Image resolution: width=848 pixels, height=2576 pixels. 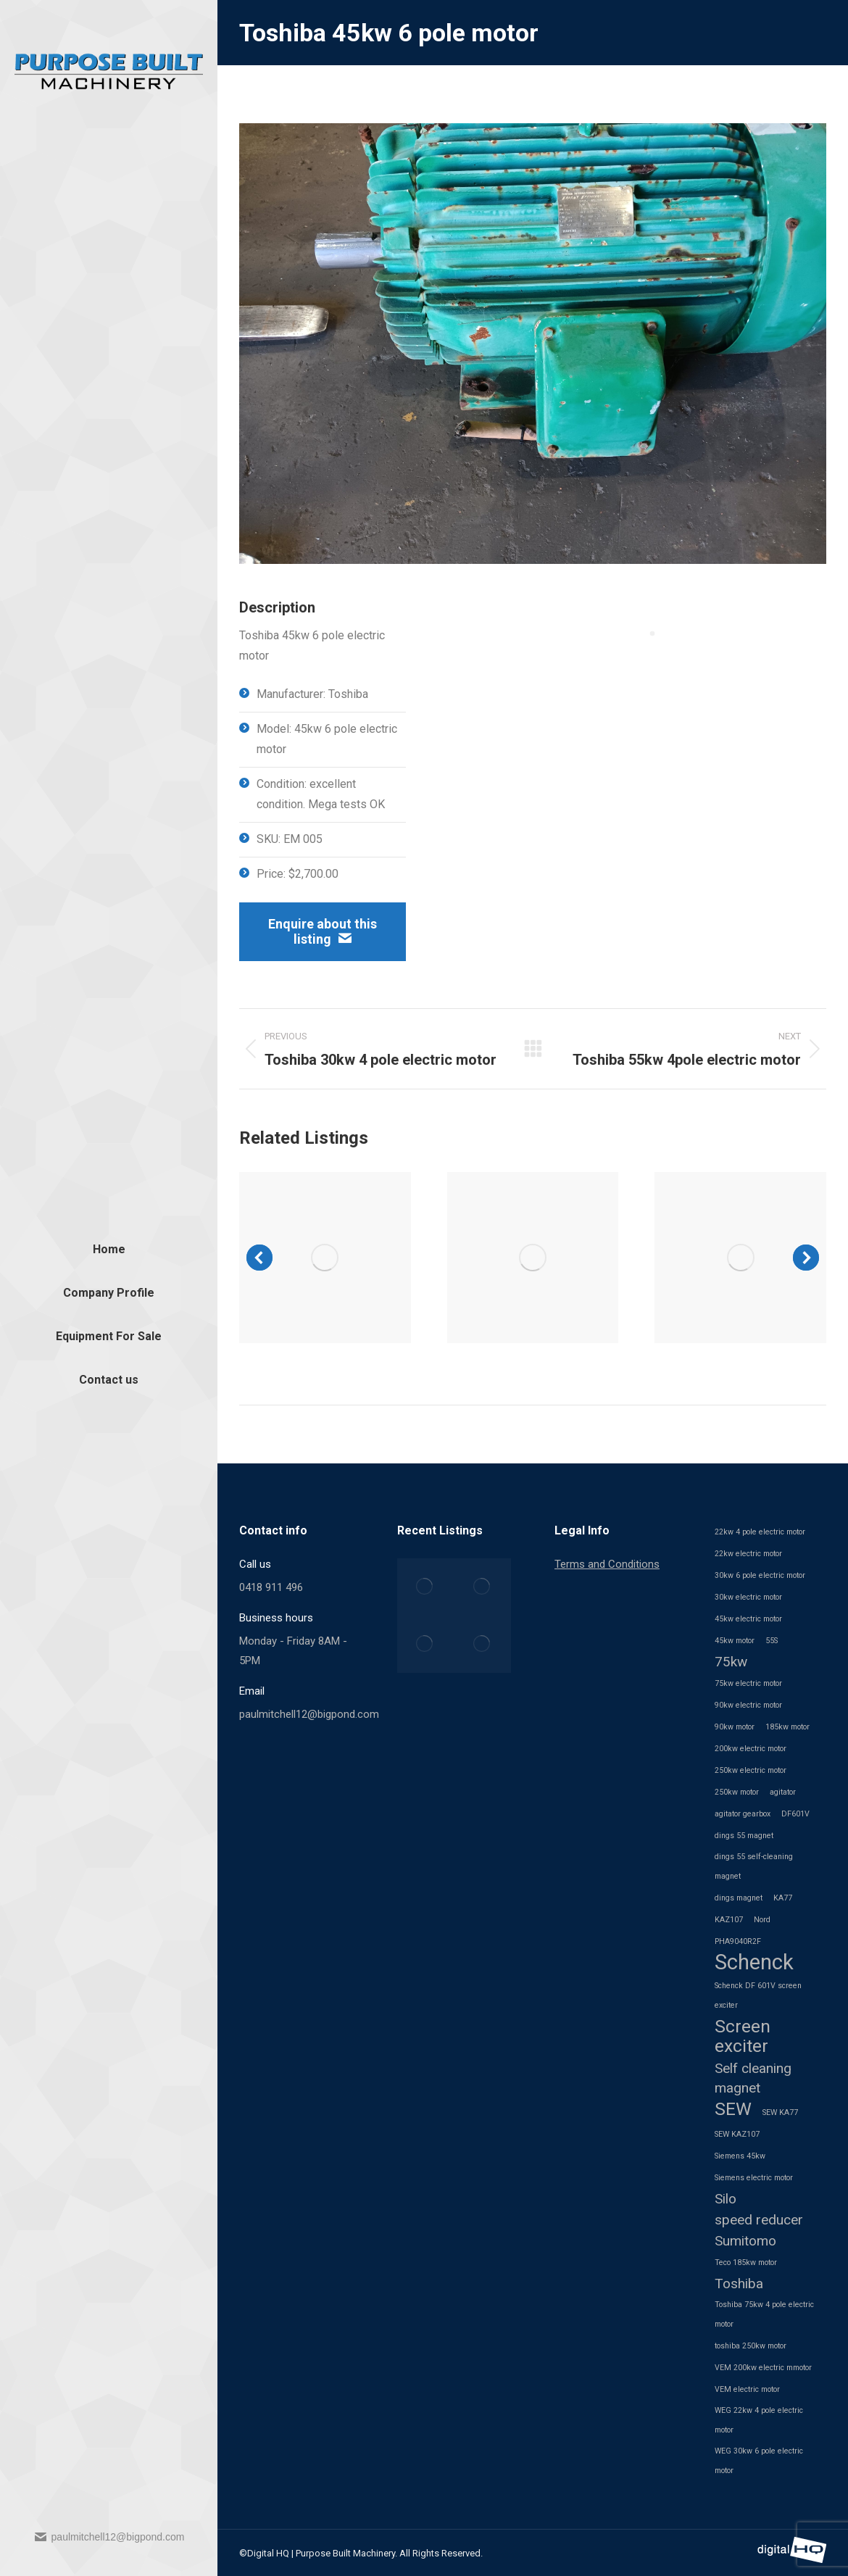 What do you see at coordinates (738, 1941) in the screenshot?
I see `PHA9040R2F [PHA9040R2F (1 item)]` at bounding box center [738, 1941].